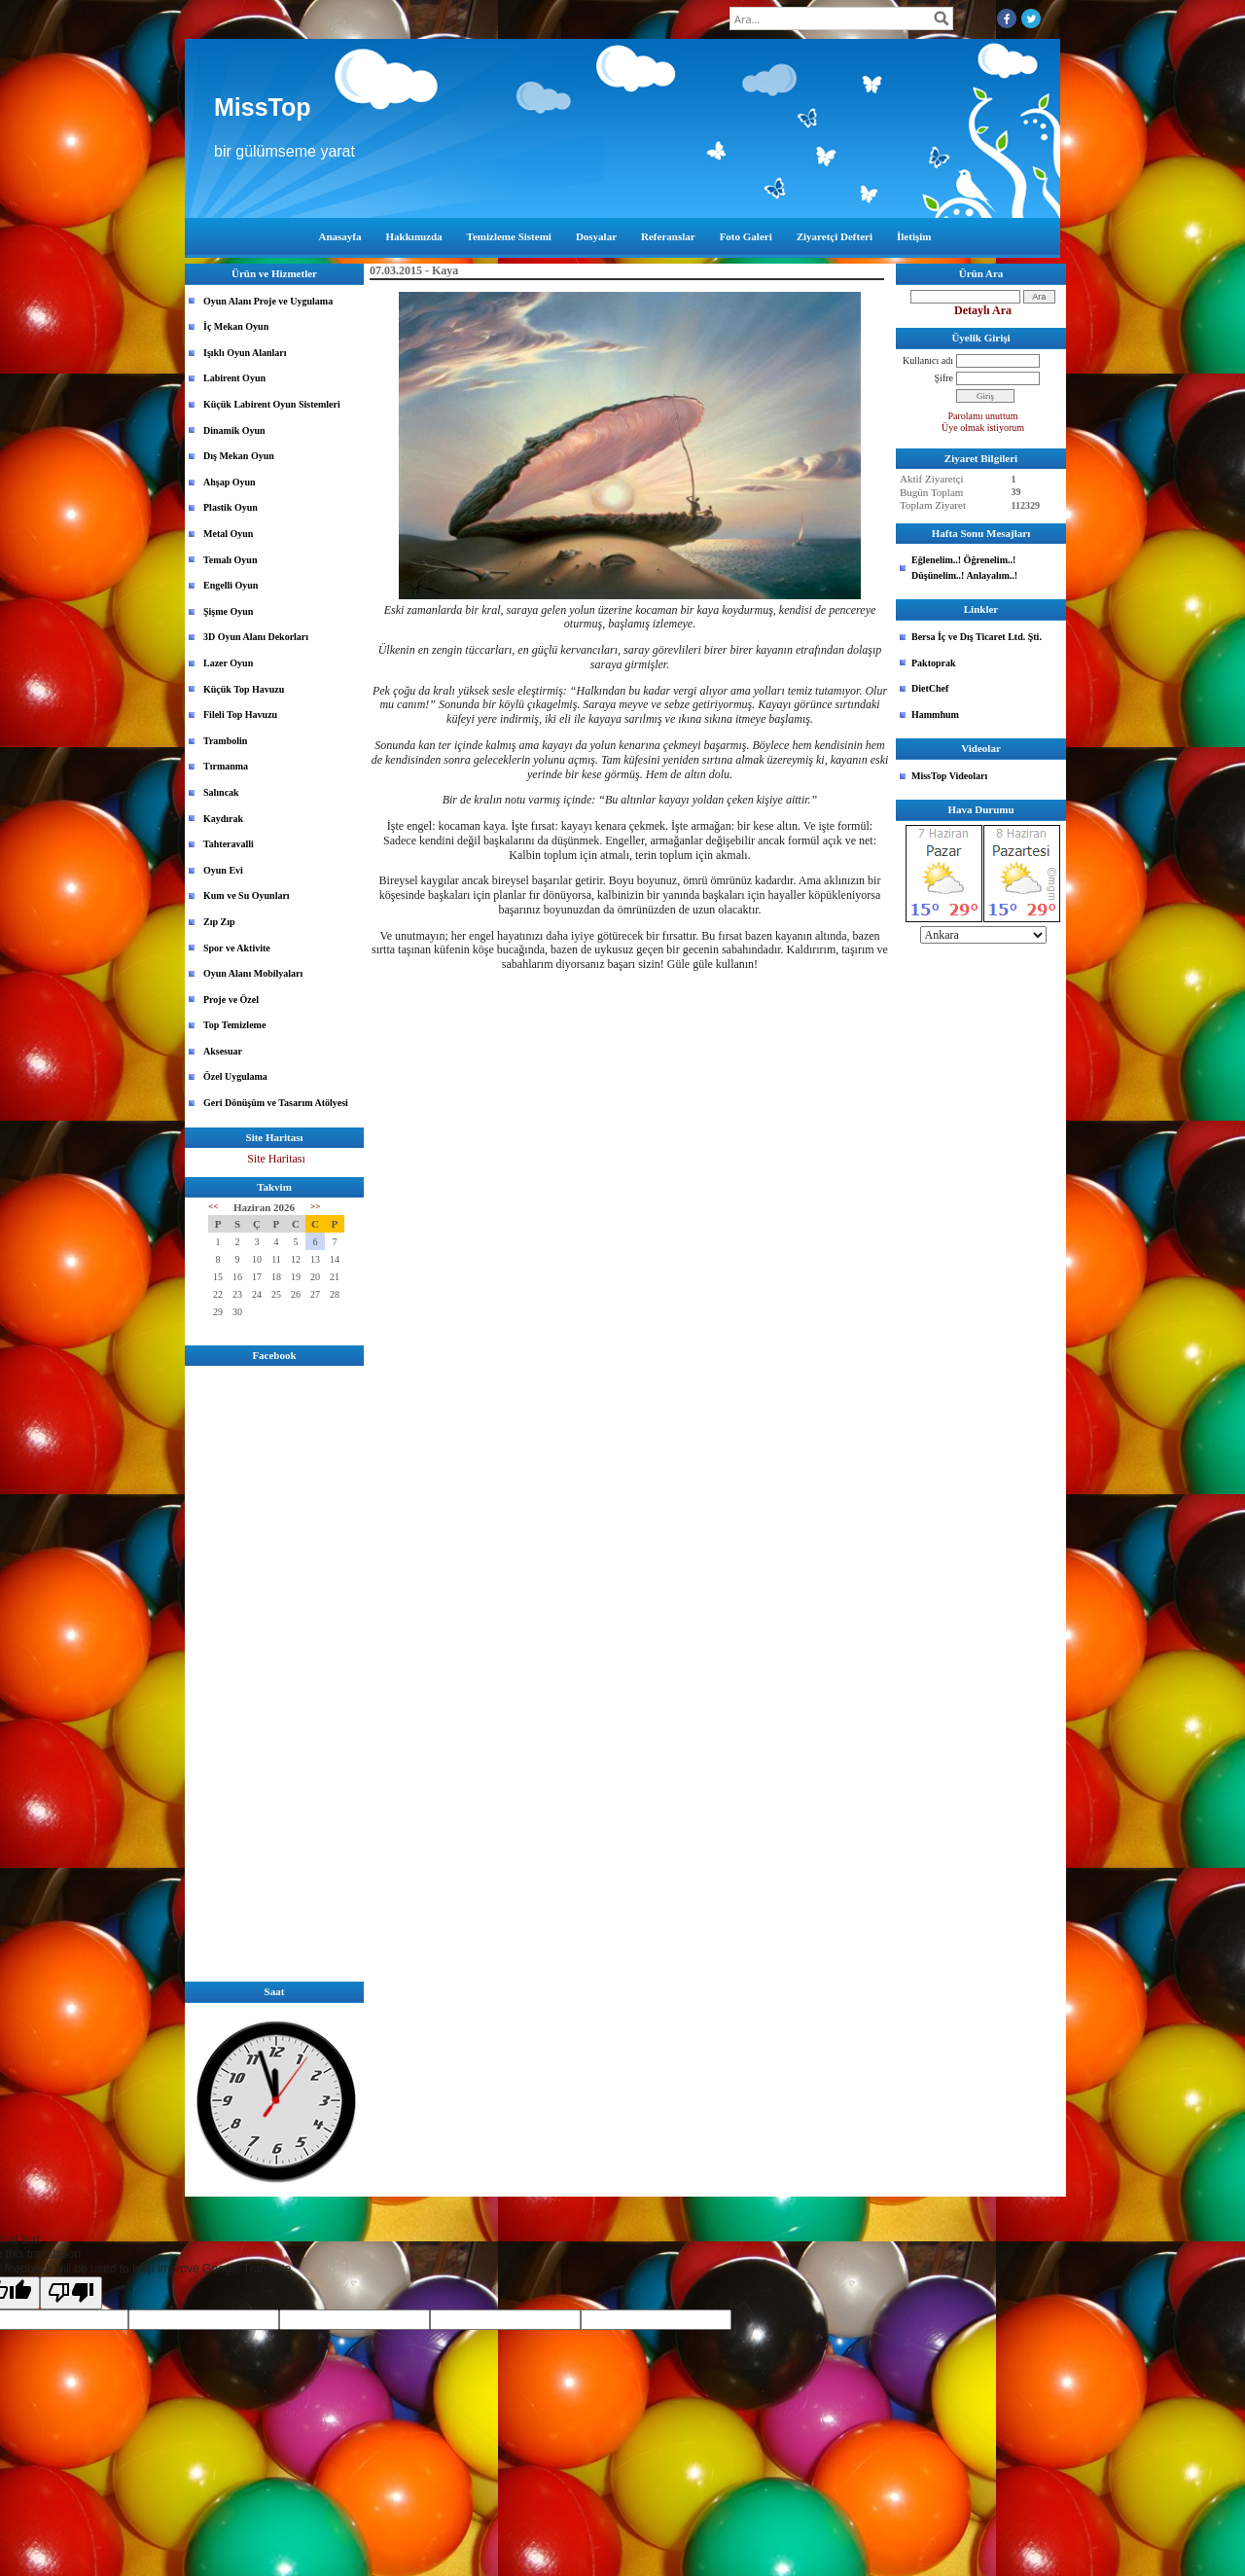 The width and height of the screenshot is (1245, 2576). Describe the element at coordinates (668, 236) in the screenshot. I see `Referanslar` at that location.